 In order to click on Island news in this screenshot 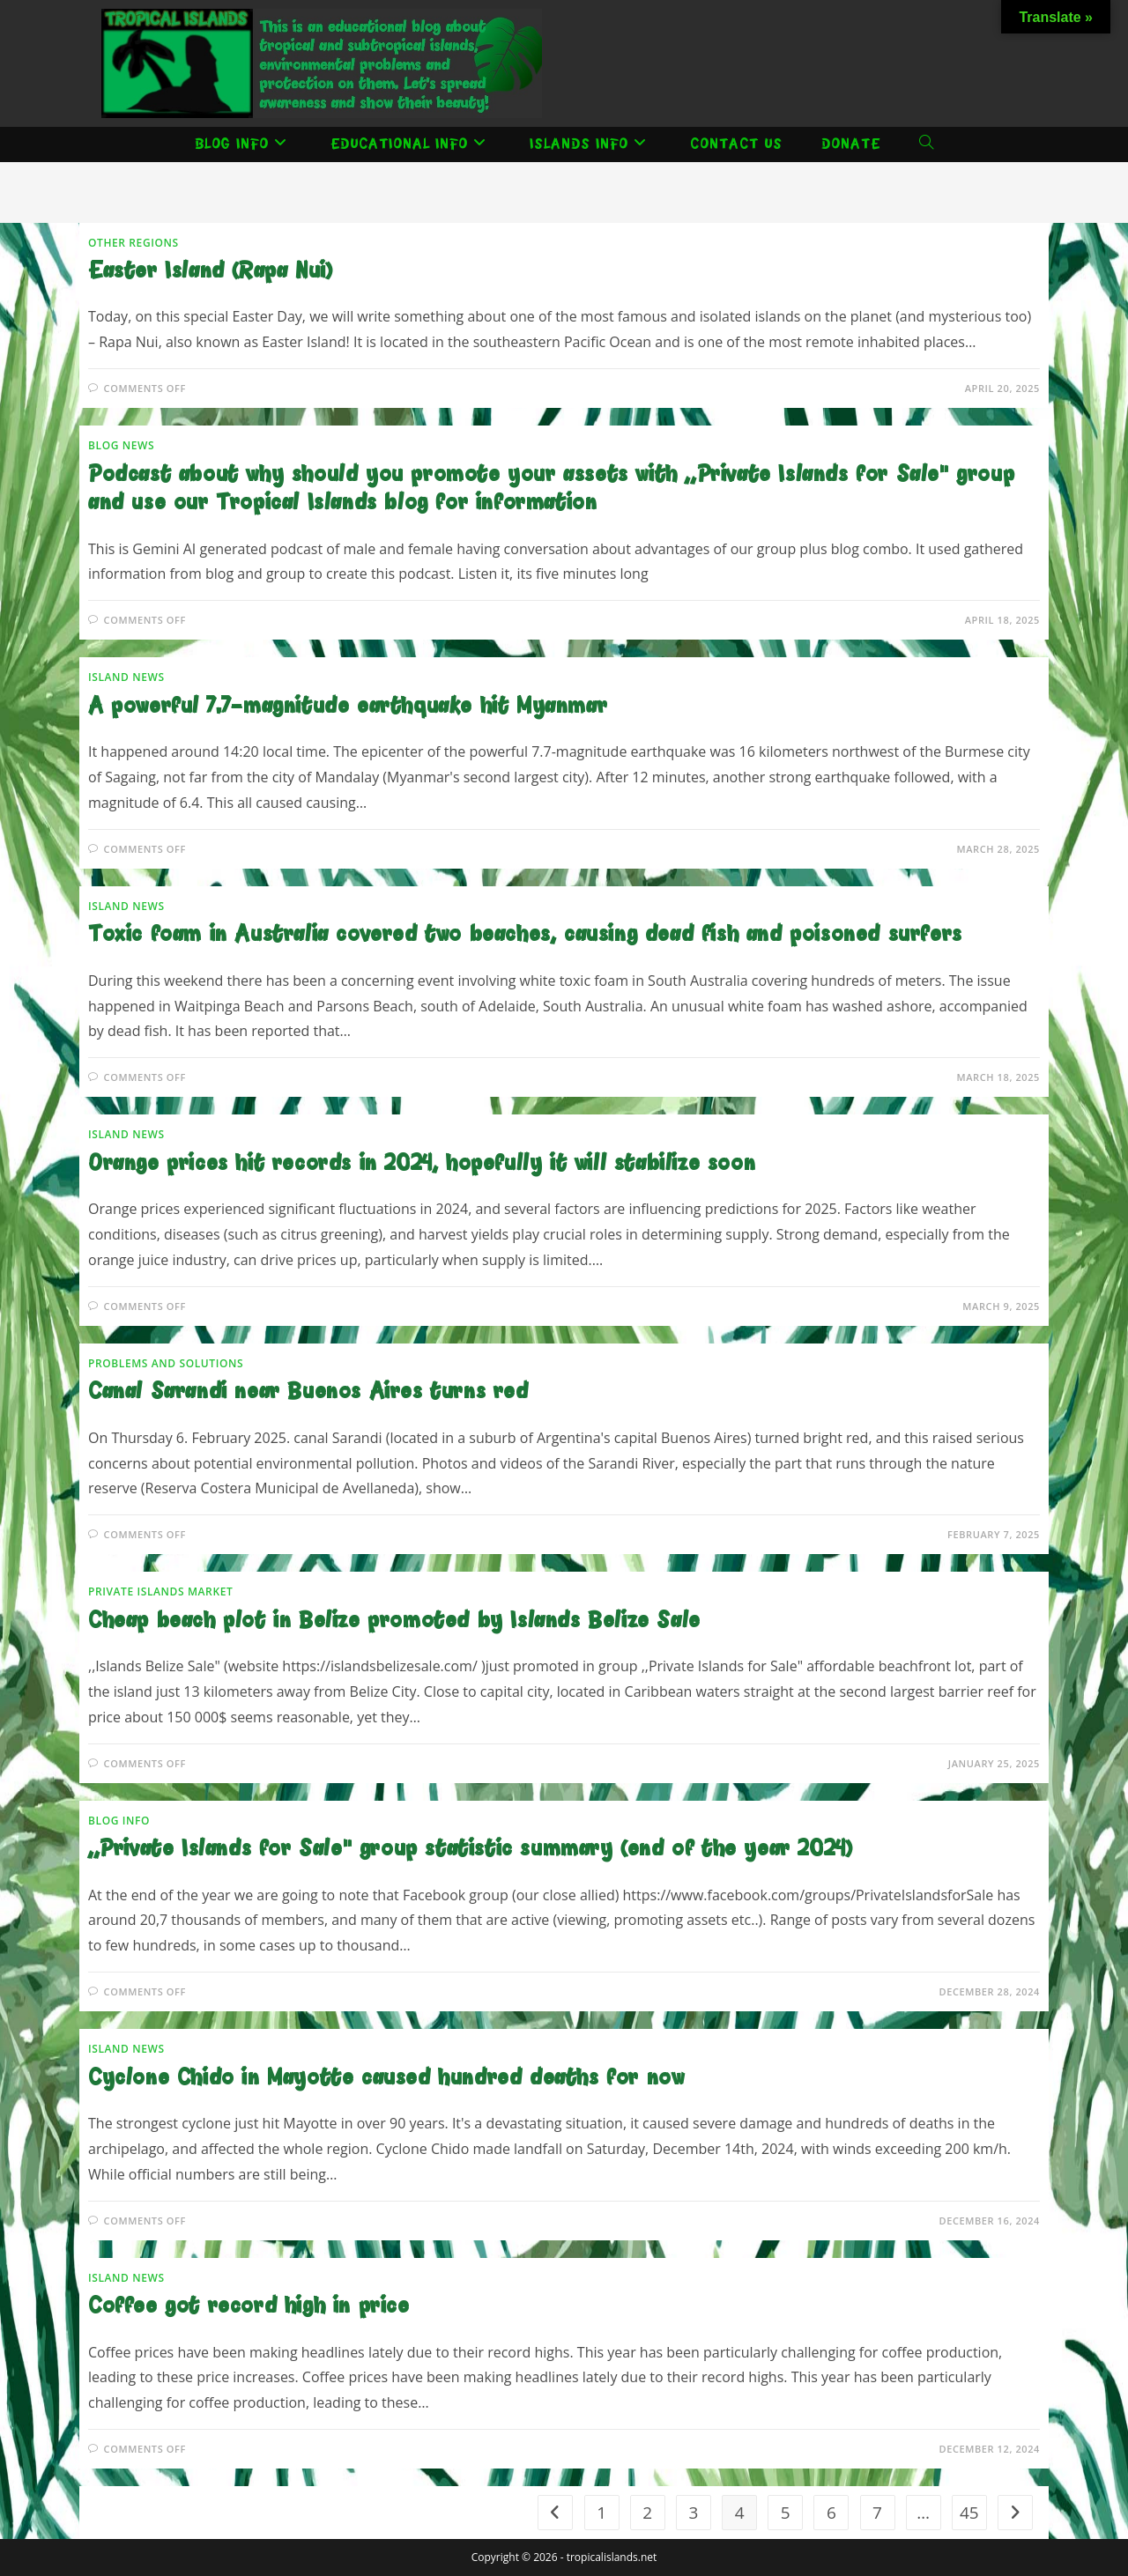, I will do `click(126, 677)`.